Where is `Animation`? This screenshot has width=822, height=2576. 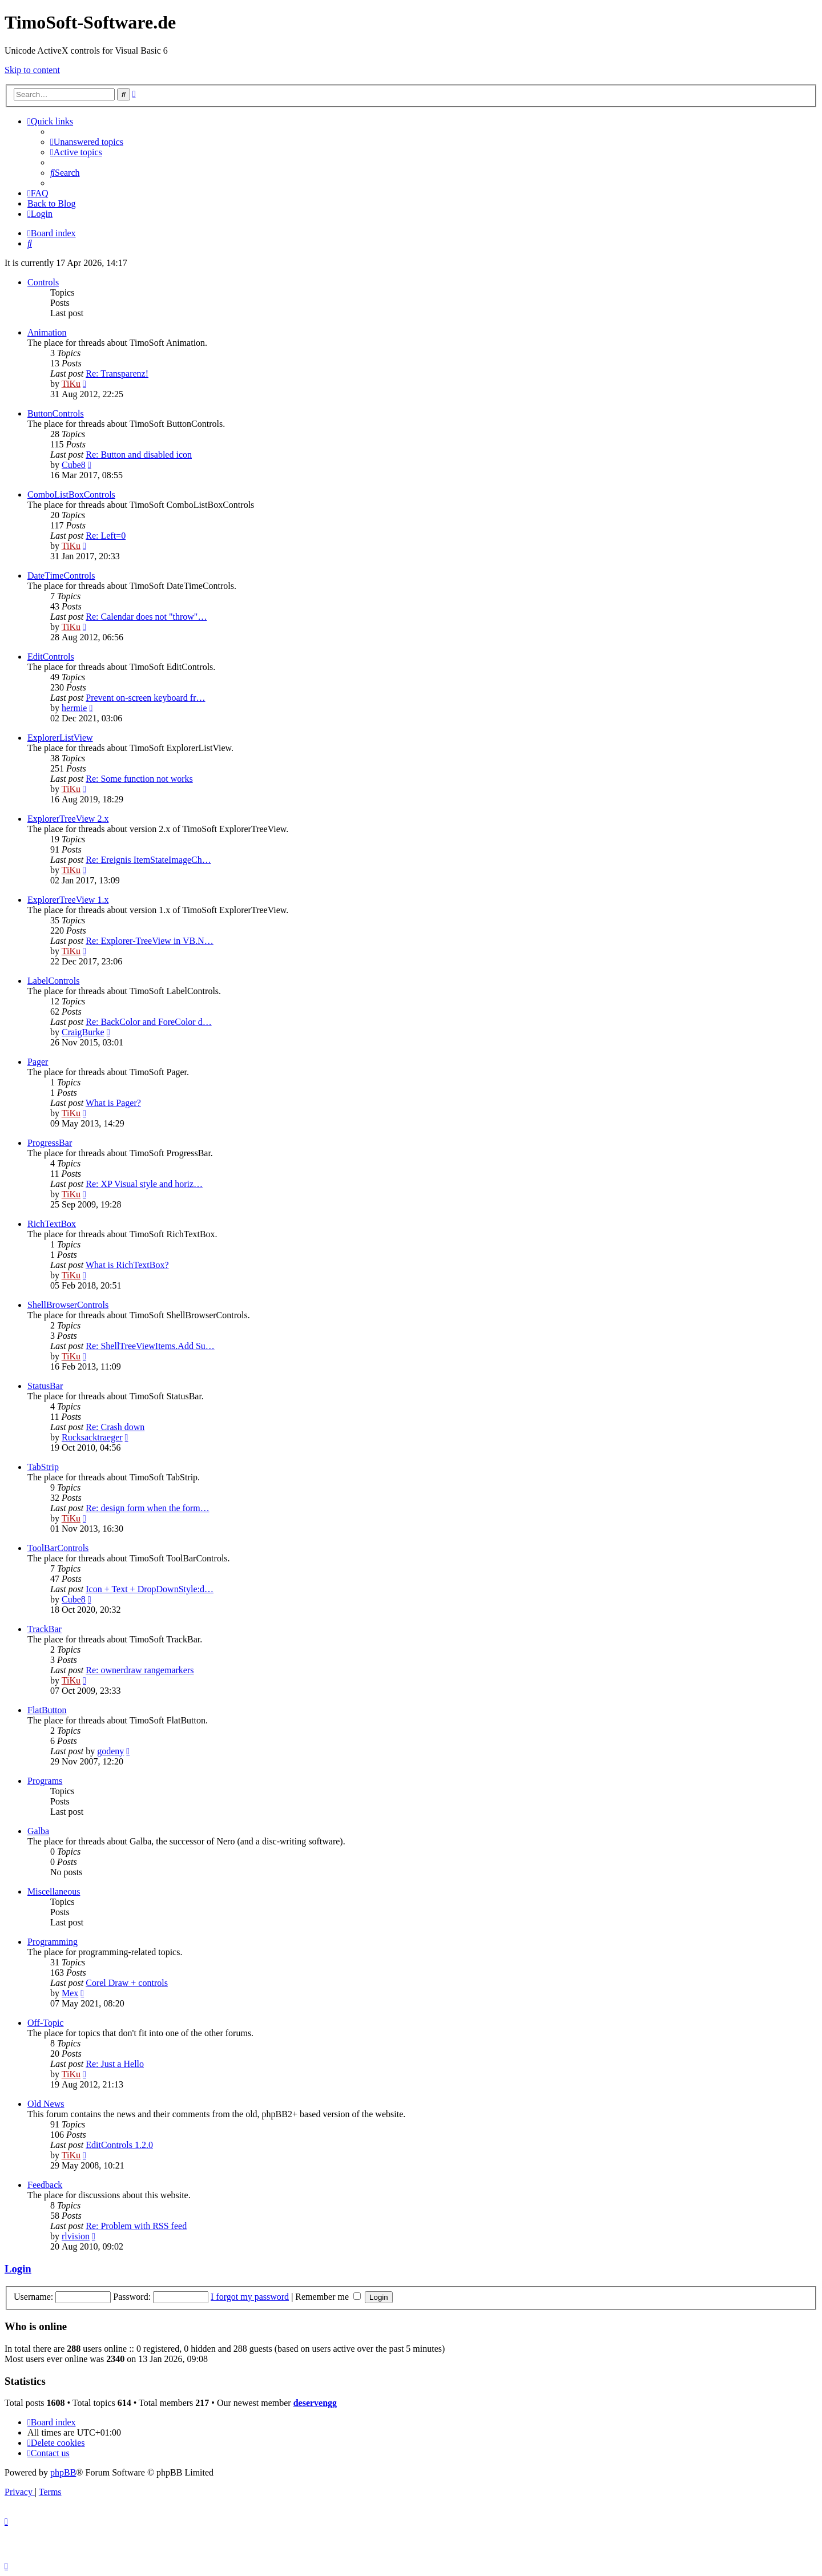 Animation is located at coordinates (46, 332).